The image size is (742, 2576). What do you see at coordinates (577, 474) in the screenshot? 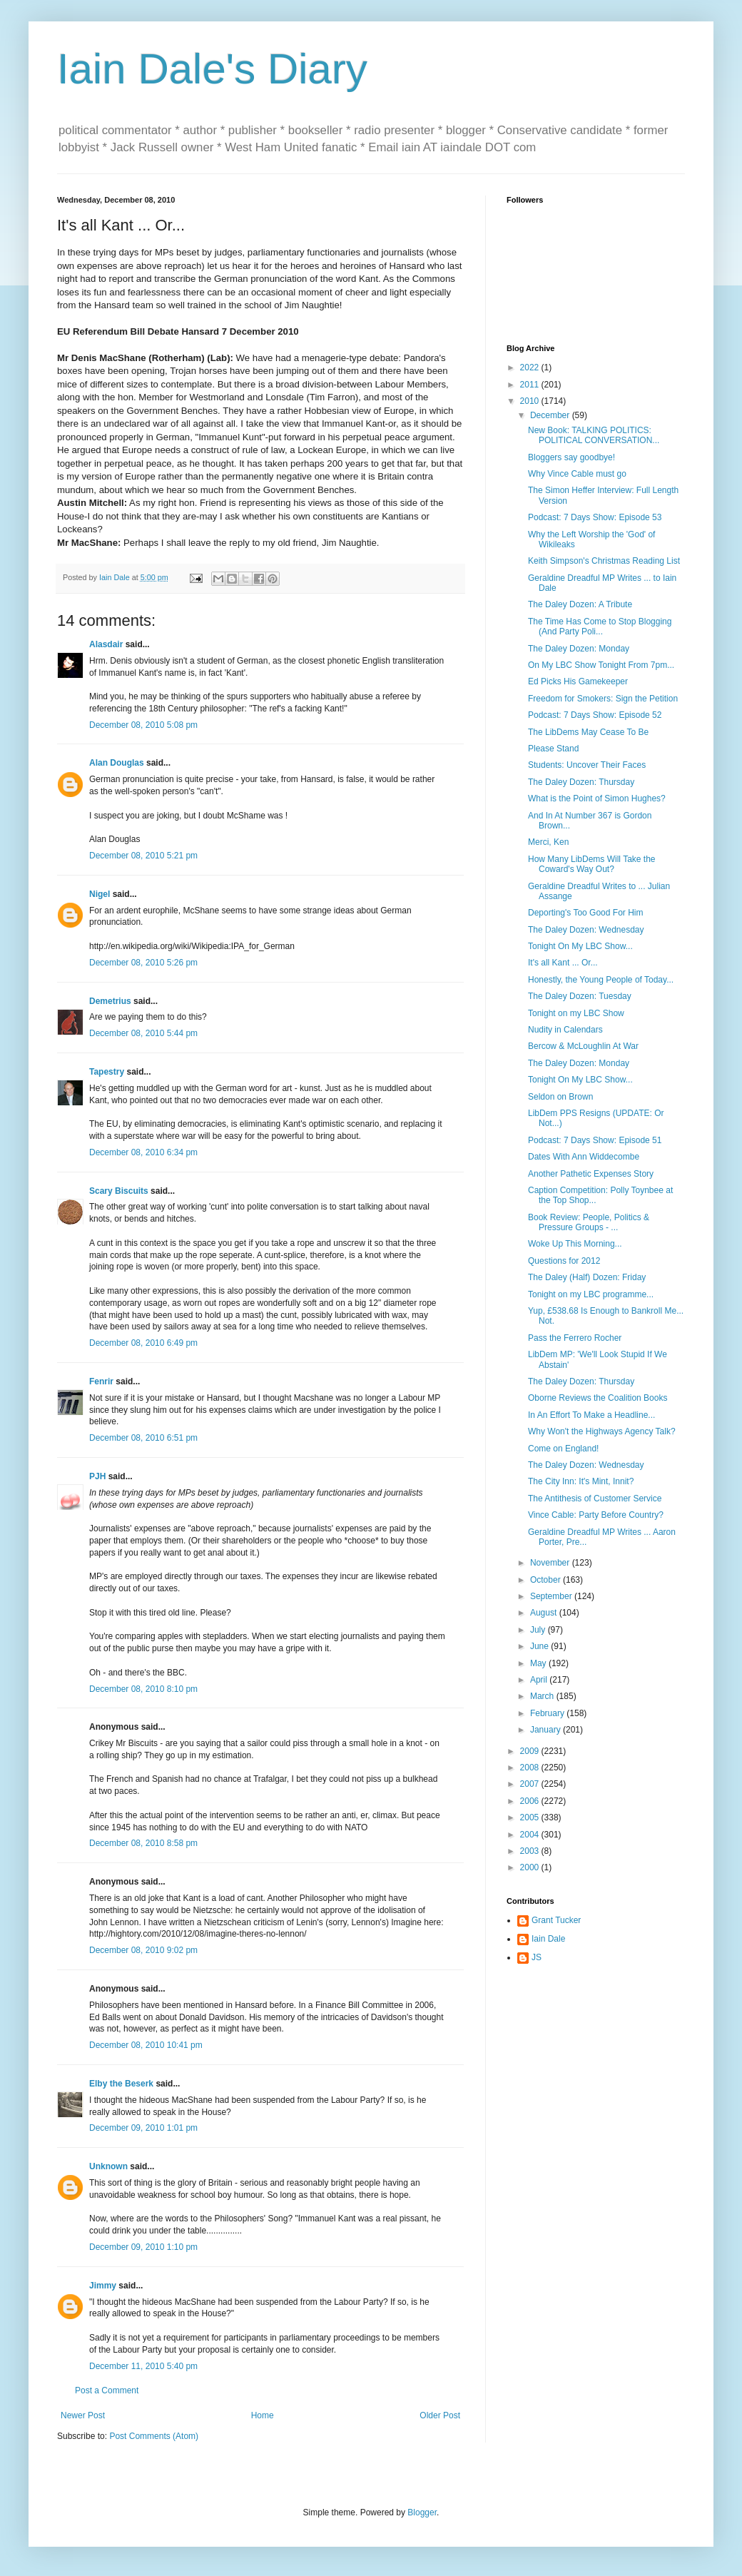
I see `Why Vince Cable must go` at bounding box center [577, 474].